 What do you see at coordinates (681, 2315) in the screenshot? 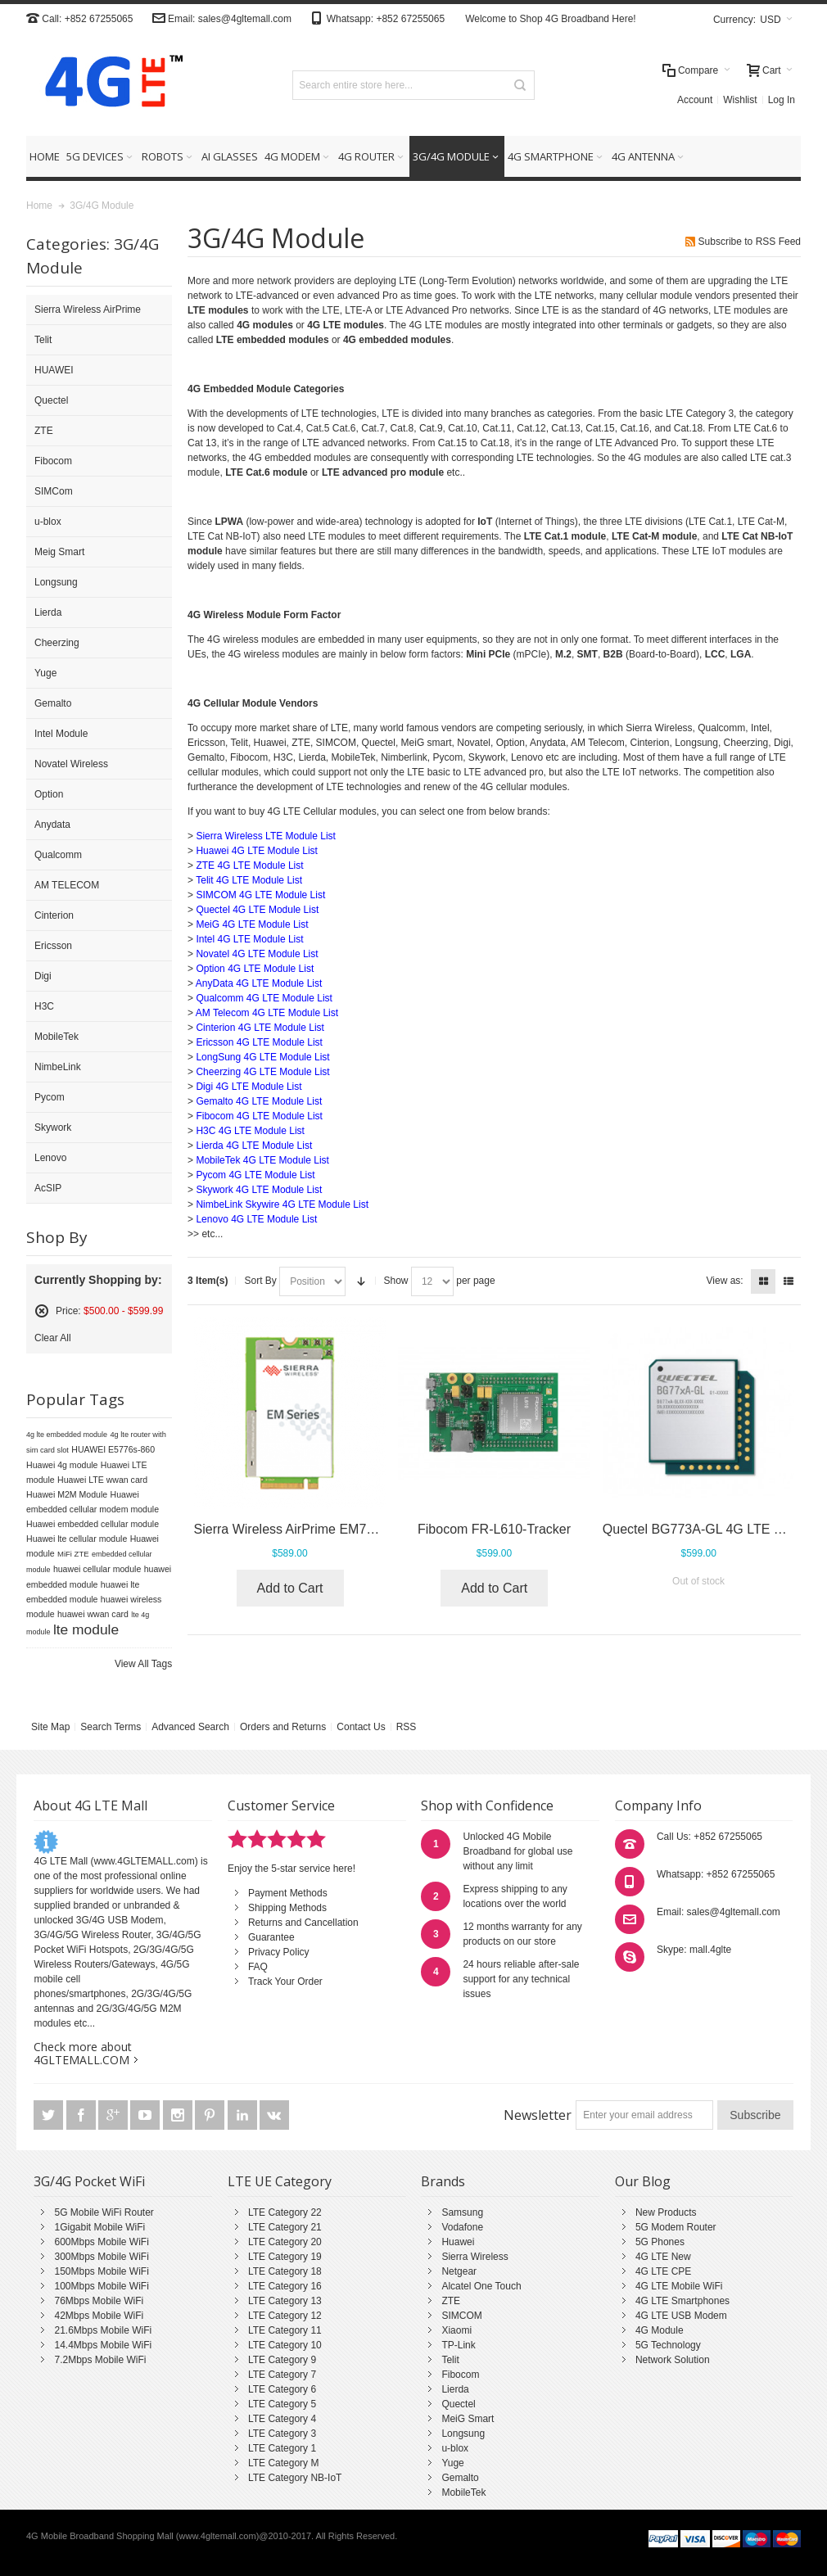
I see `4G LTE USB Modem` at bounding box center [681, 2315].